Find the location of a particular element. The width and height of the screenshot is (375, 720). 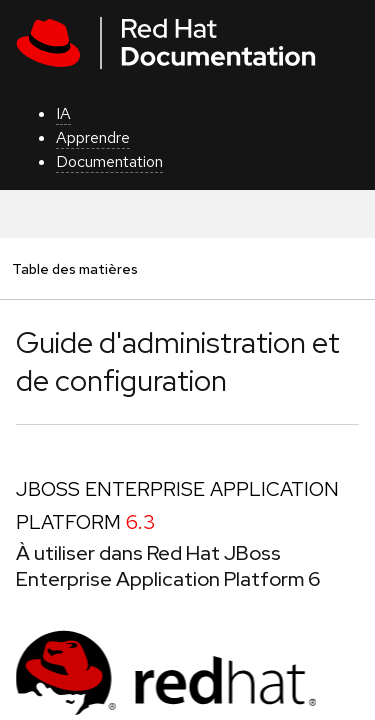

IA is located at coordinates (63, 113).